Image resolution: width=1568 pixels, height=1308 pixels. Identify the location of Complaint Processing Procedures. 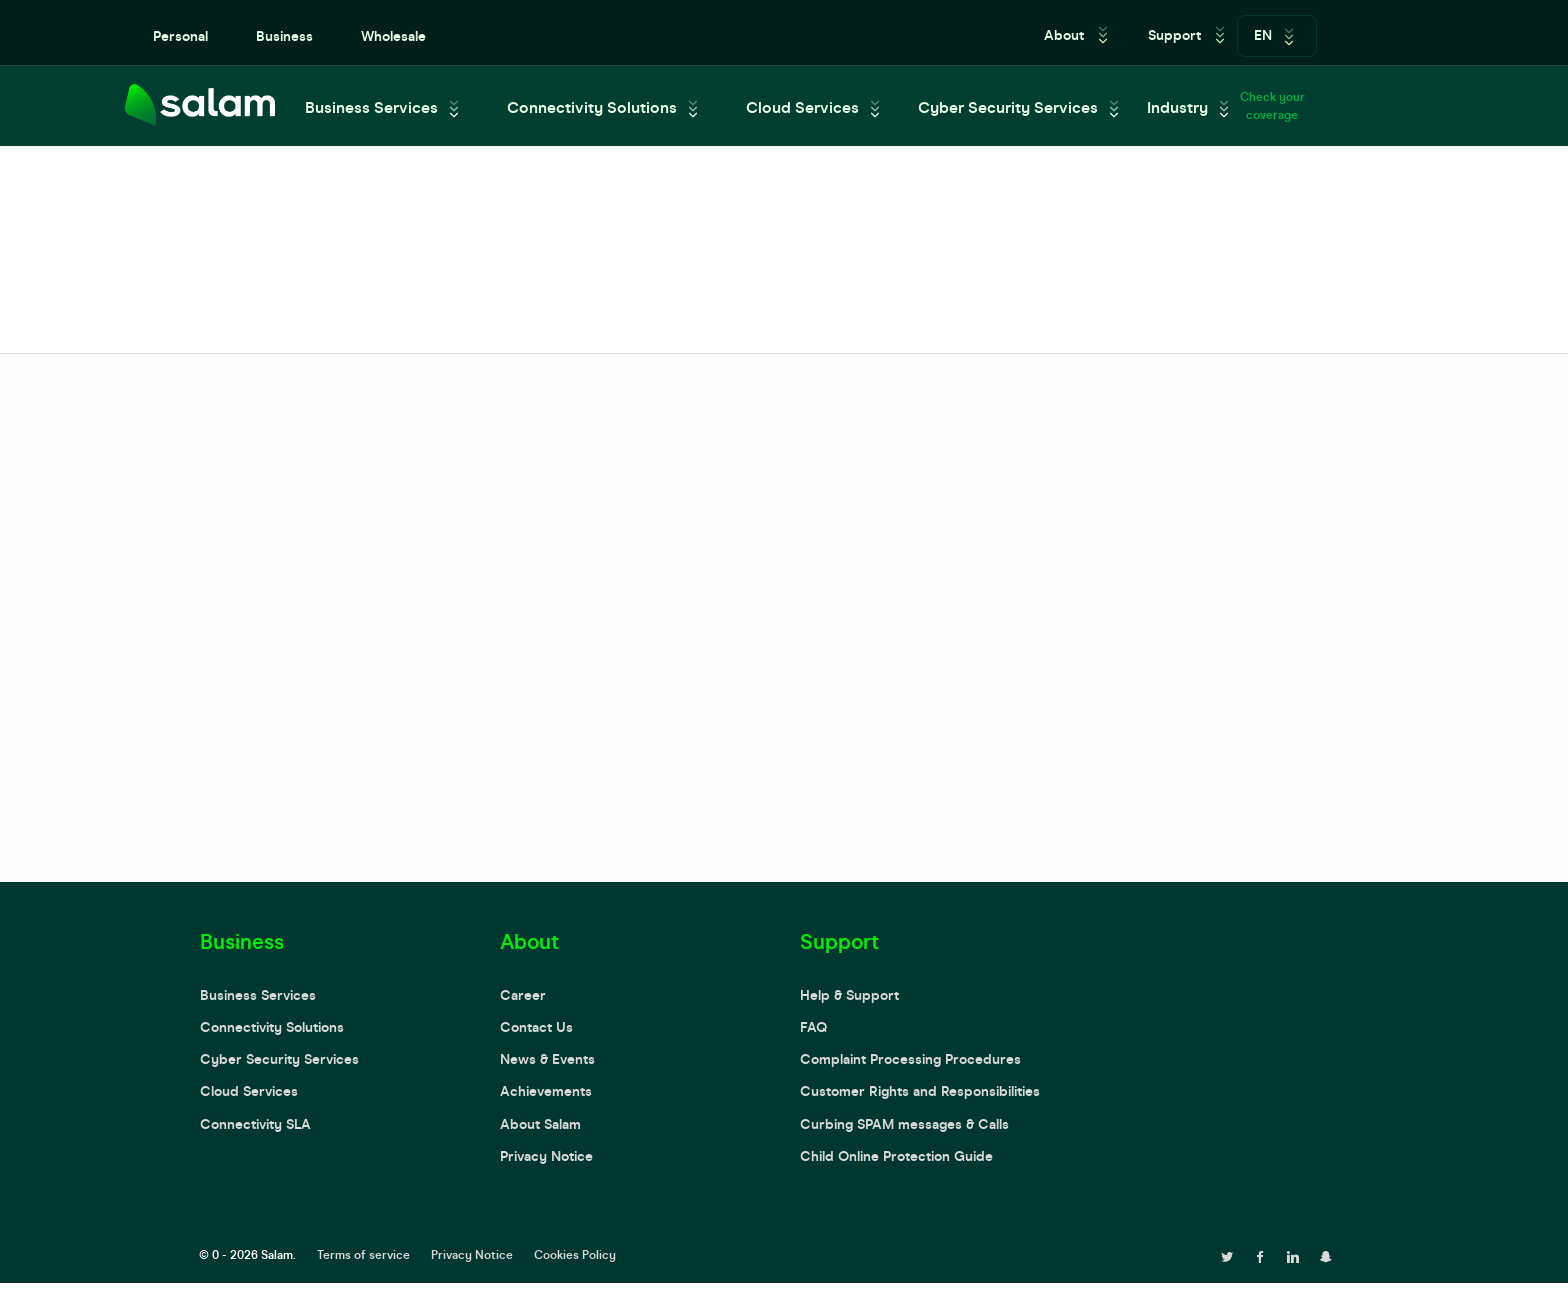
(910, 1059).